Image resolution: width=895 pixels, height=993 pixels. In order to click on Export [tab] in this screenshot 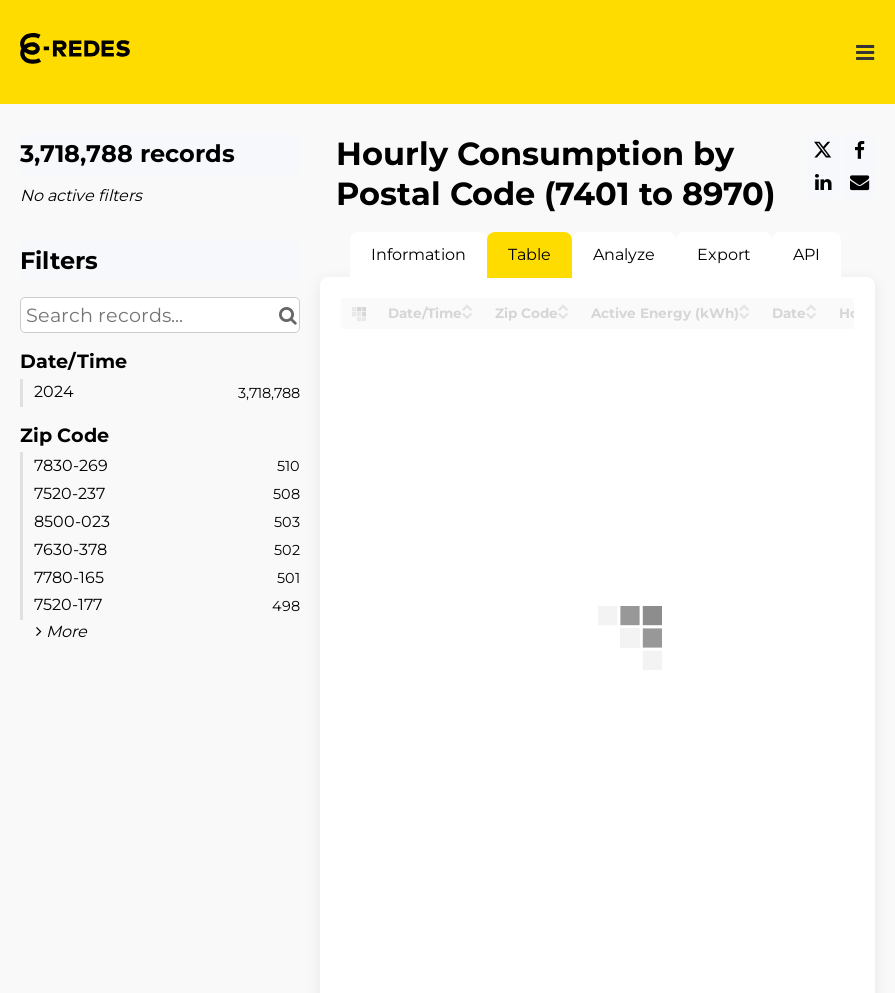, I will do `click(724, 254)`.